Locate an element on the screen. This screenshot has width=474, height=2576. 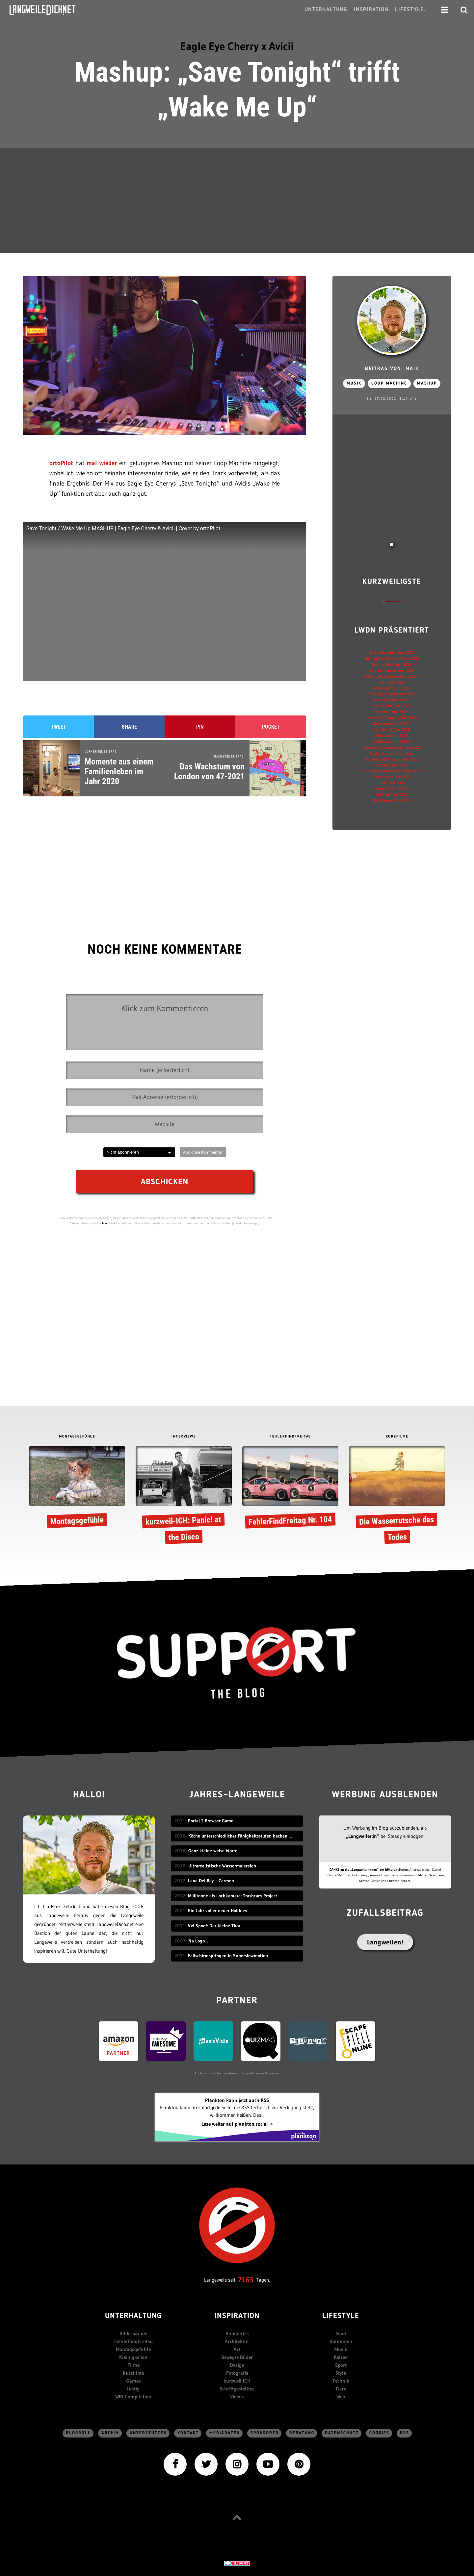
Circa Waves Tour 2019 is located at coordinates (392, 723).